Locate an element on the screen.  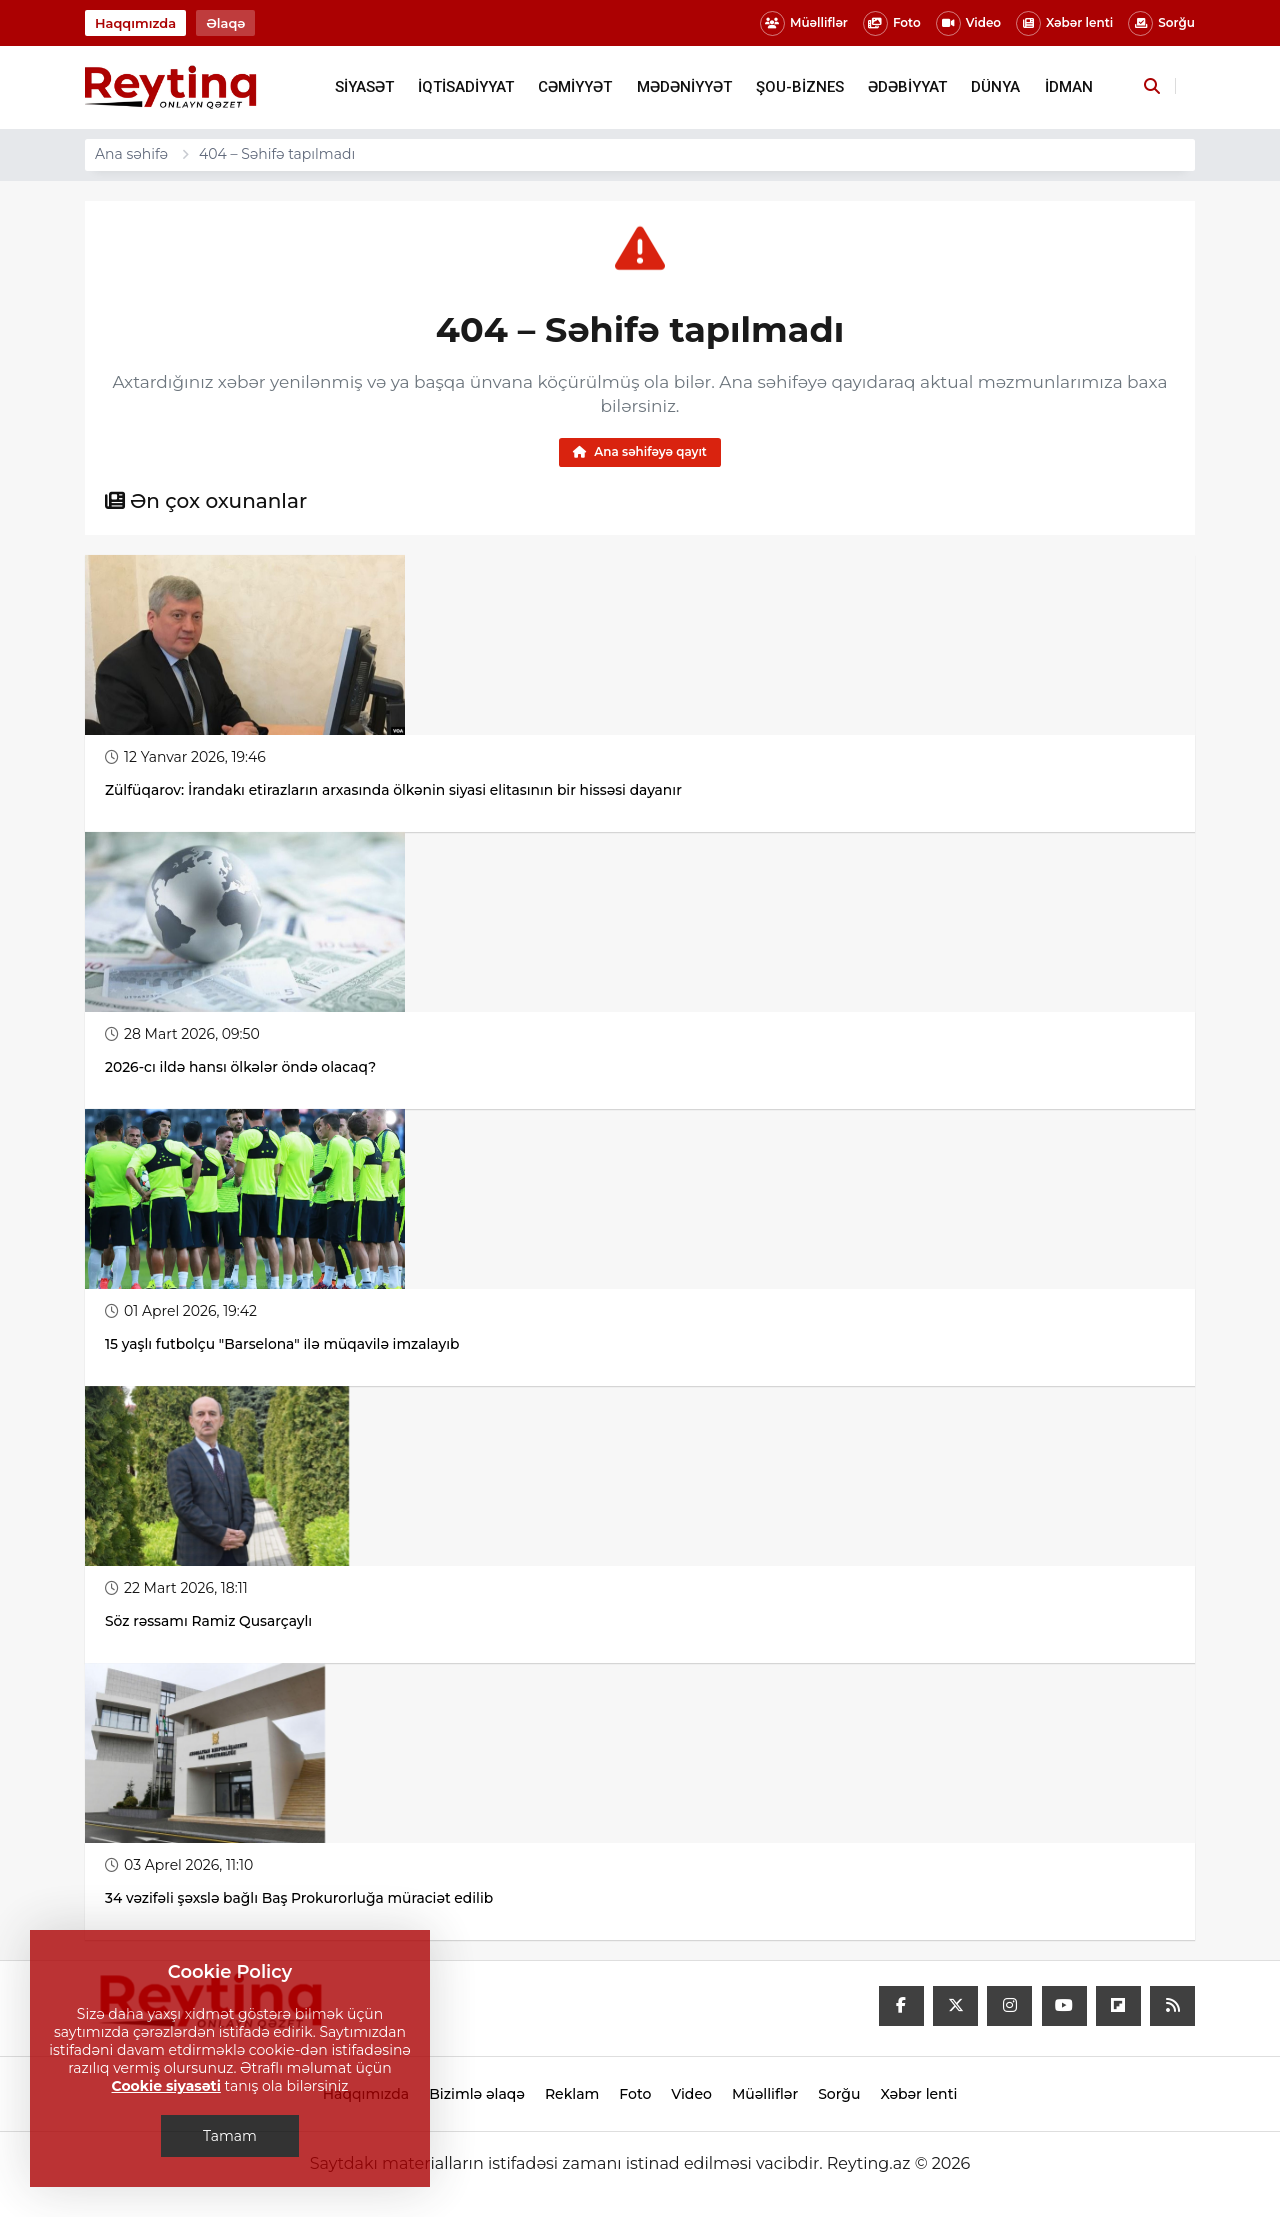
Müəlliflər is located at coordinates (804, 23).